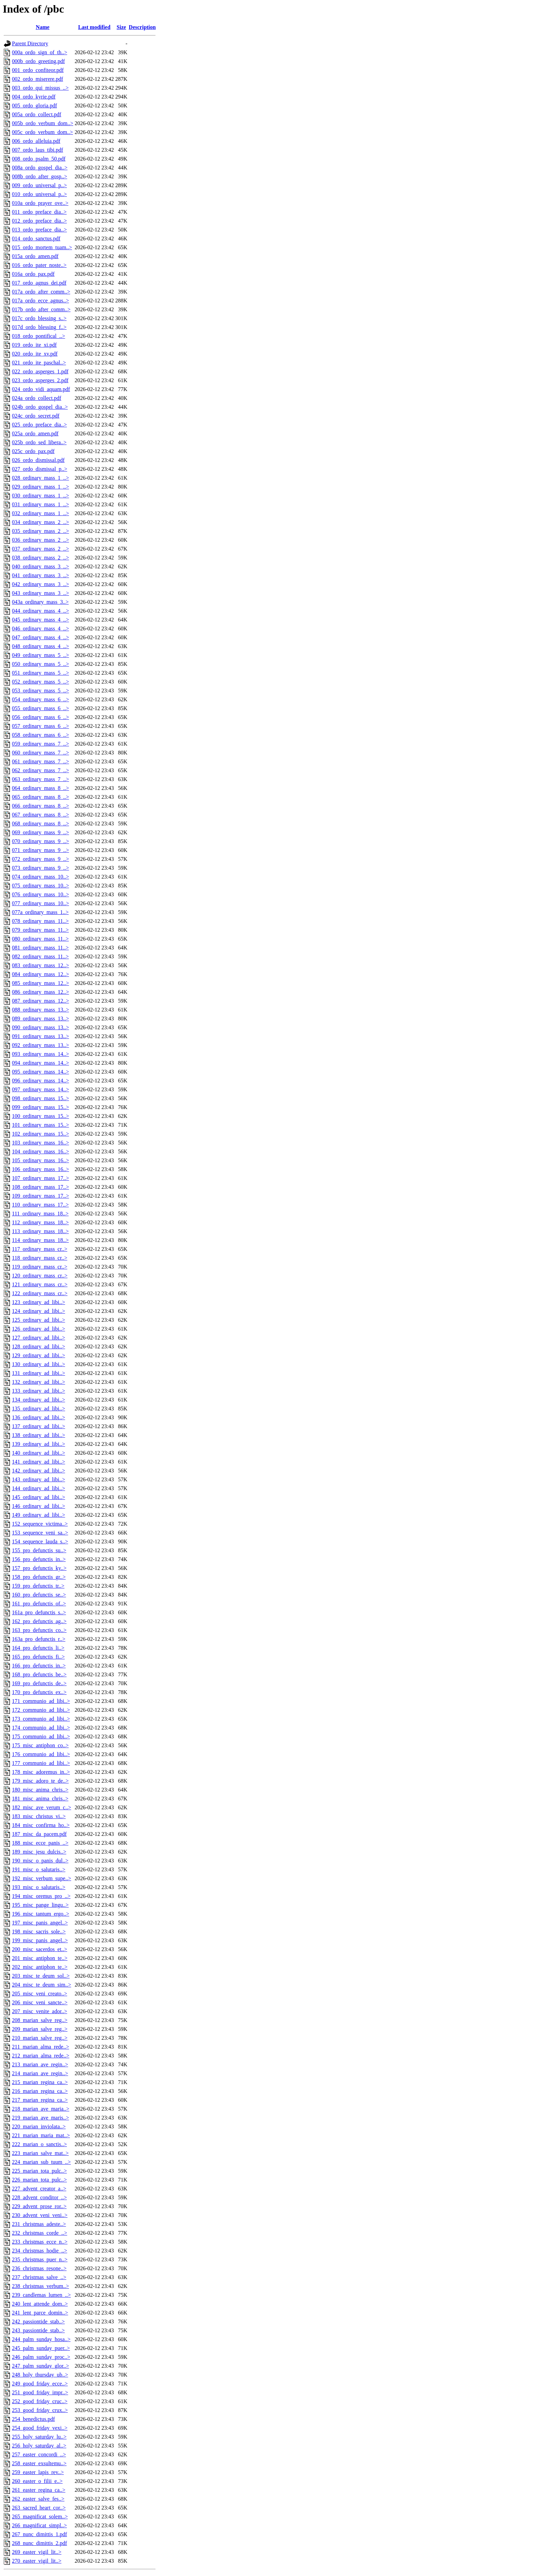  What do you see at coordinates (40, 1080) in the screenshot?
I see `096_ordinary_mass_14..>` at bounding box center [40, 1080].